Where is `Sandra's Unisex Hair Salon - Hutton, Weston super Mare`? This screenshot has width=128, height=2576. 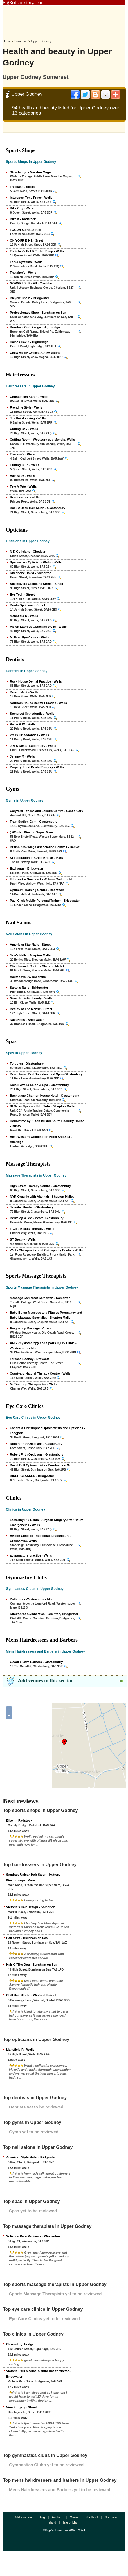
Sandra's Unisex Hair Salon - Hutton, Weston super Mare is located at coordinates (33, 1877).